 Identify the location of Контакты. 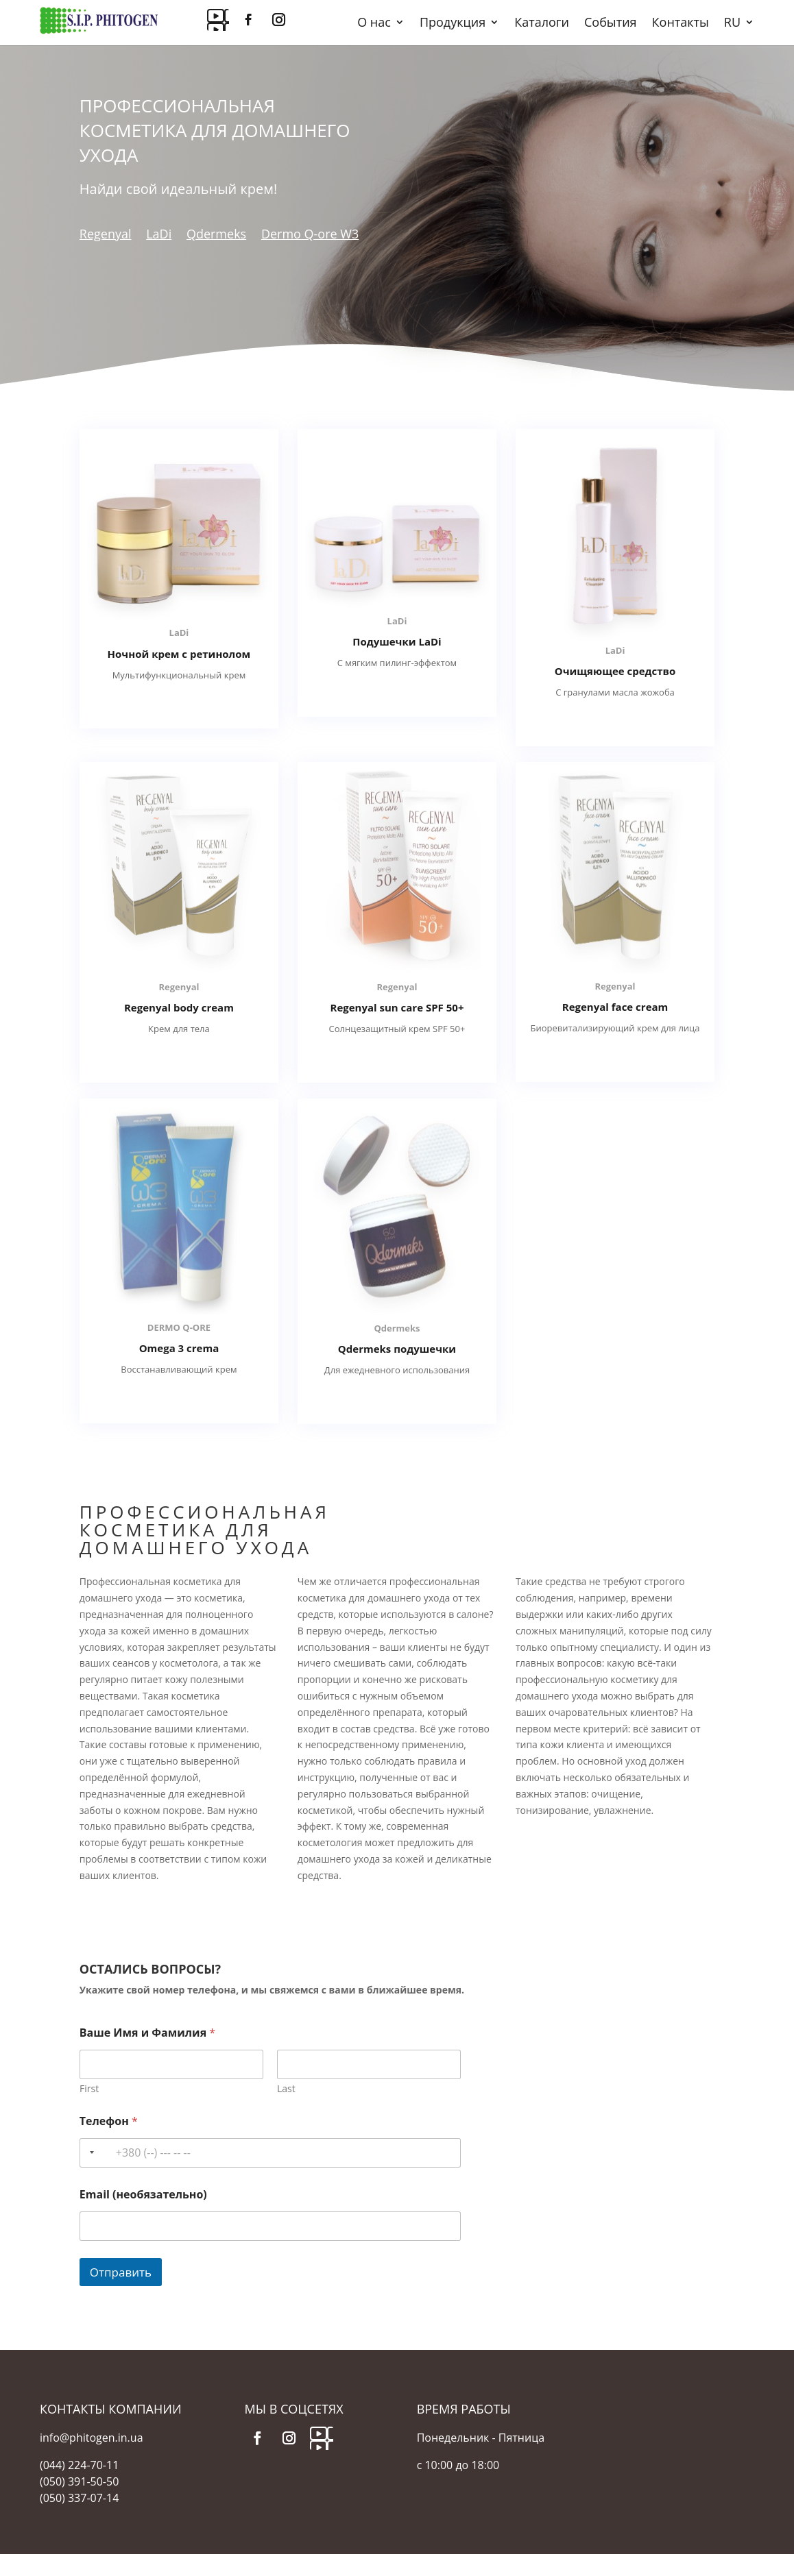
(680, 23).